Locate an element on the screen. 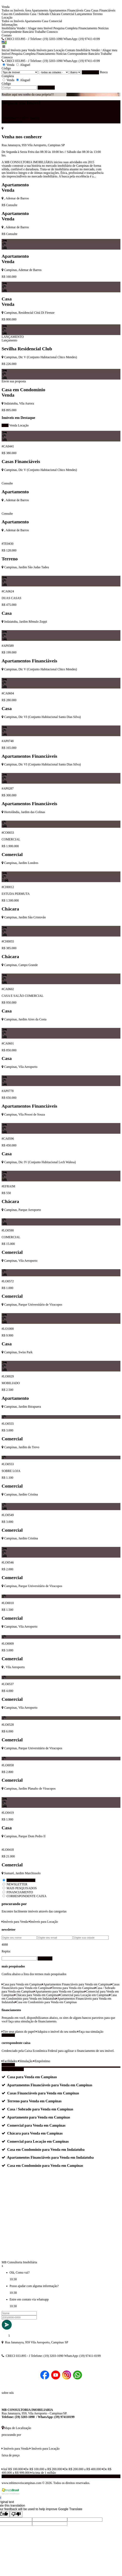  Correspondente Bancário is located at coordinates (18, 31).